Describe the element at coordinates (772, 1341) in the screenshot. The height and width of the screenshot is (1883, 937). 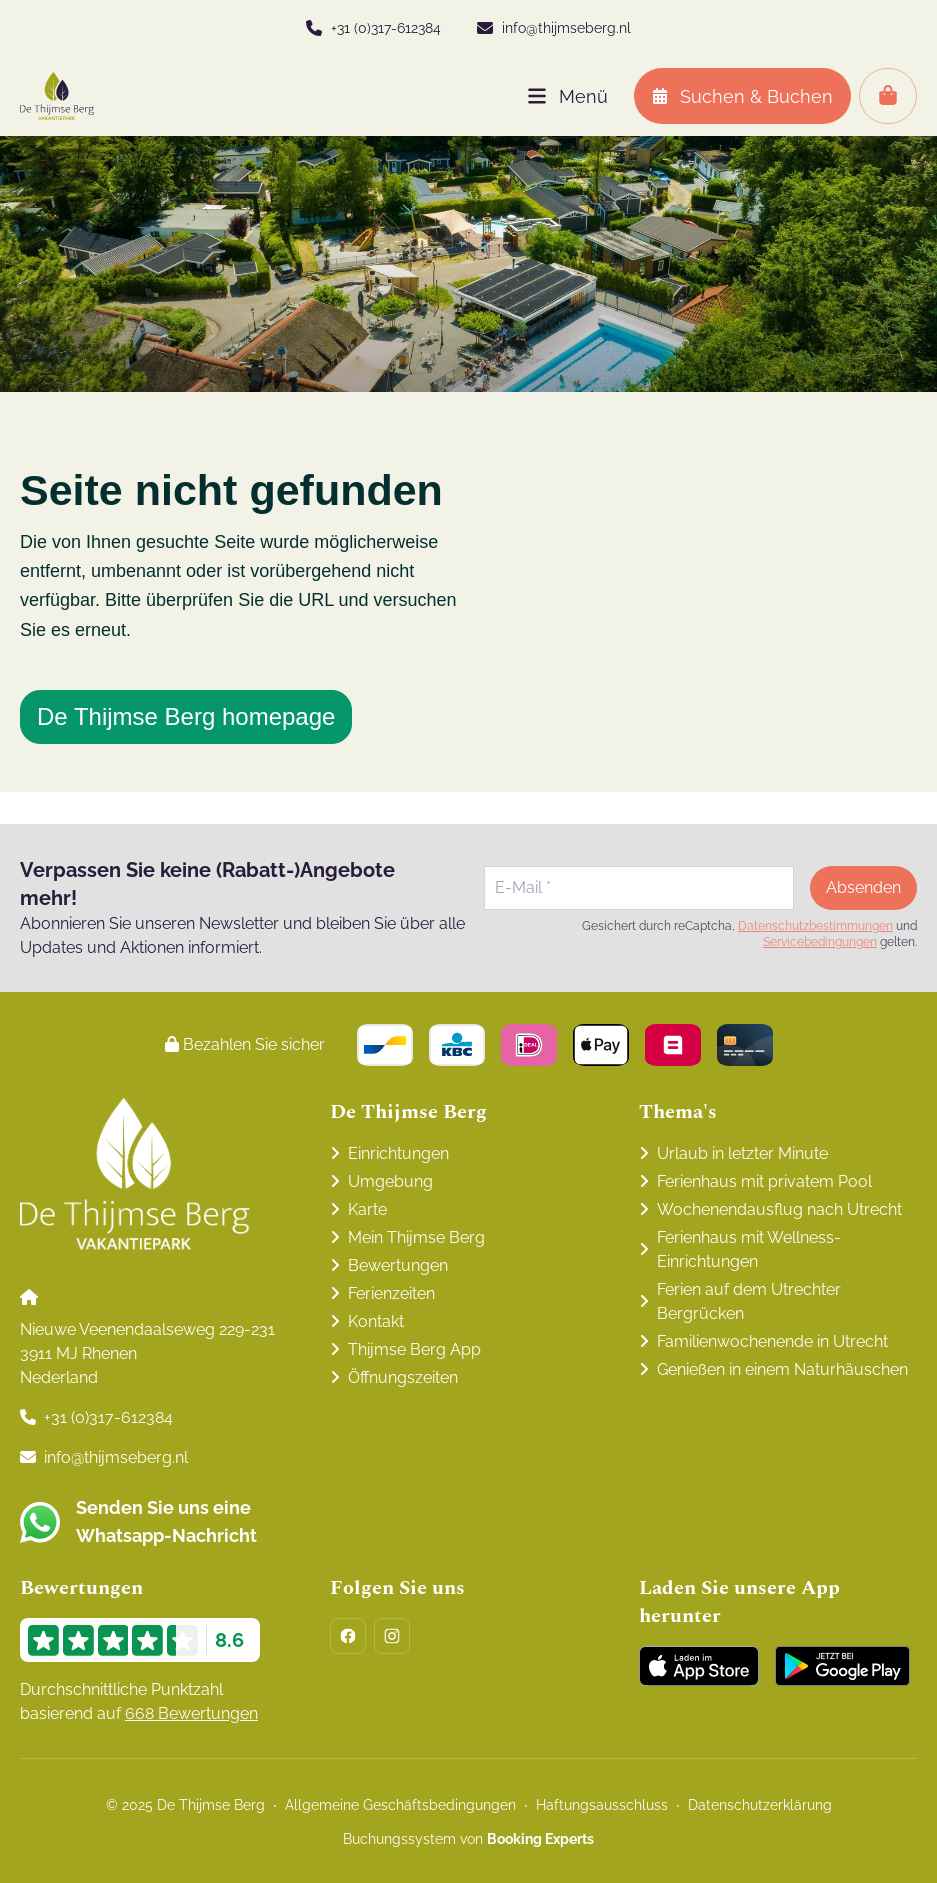
I see `Familienwochenende in Utrecht` at that location.